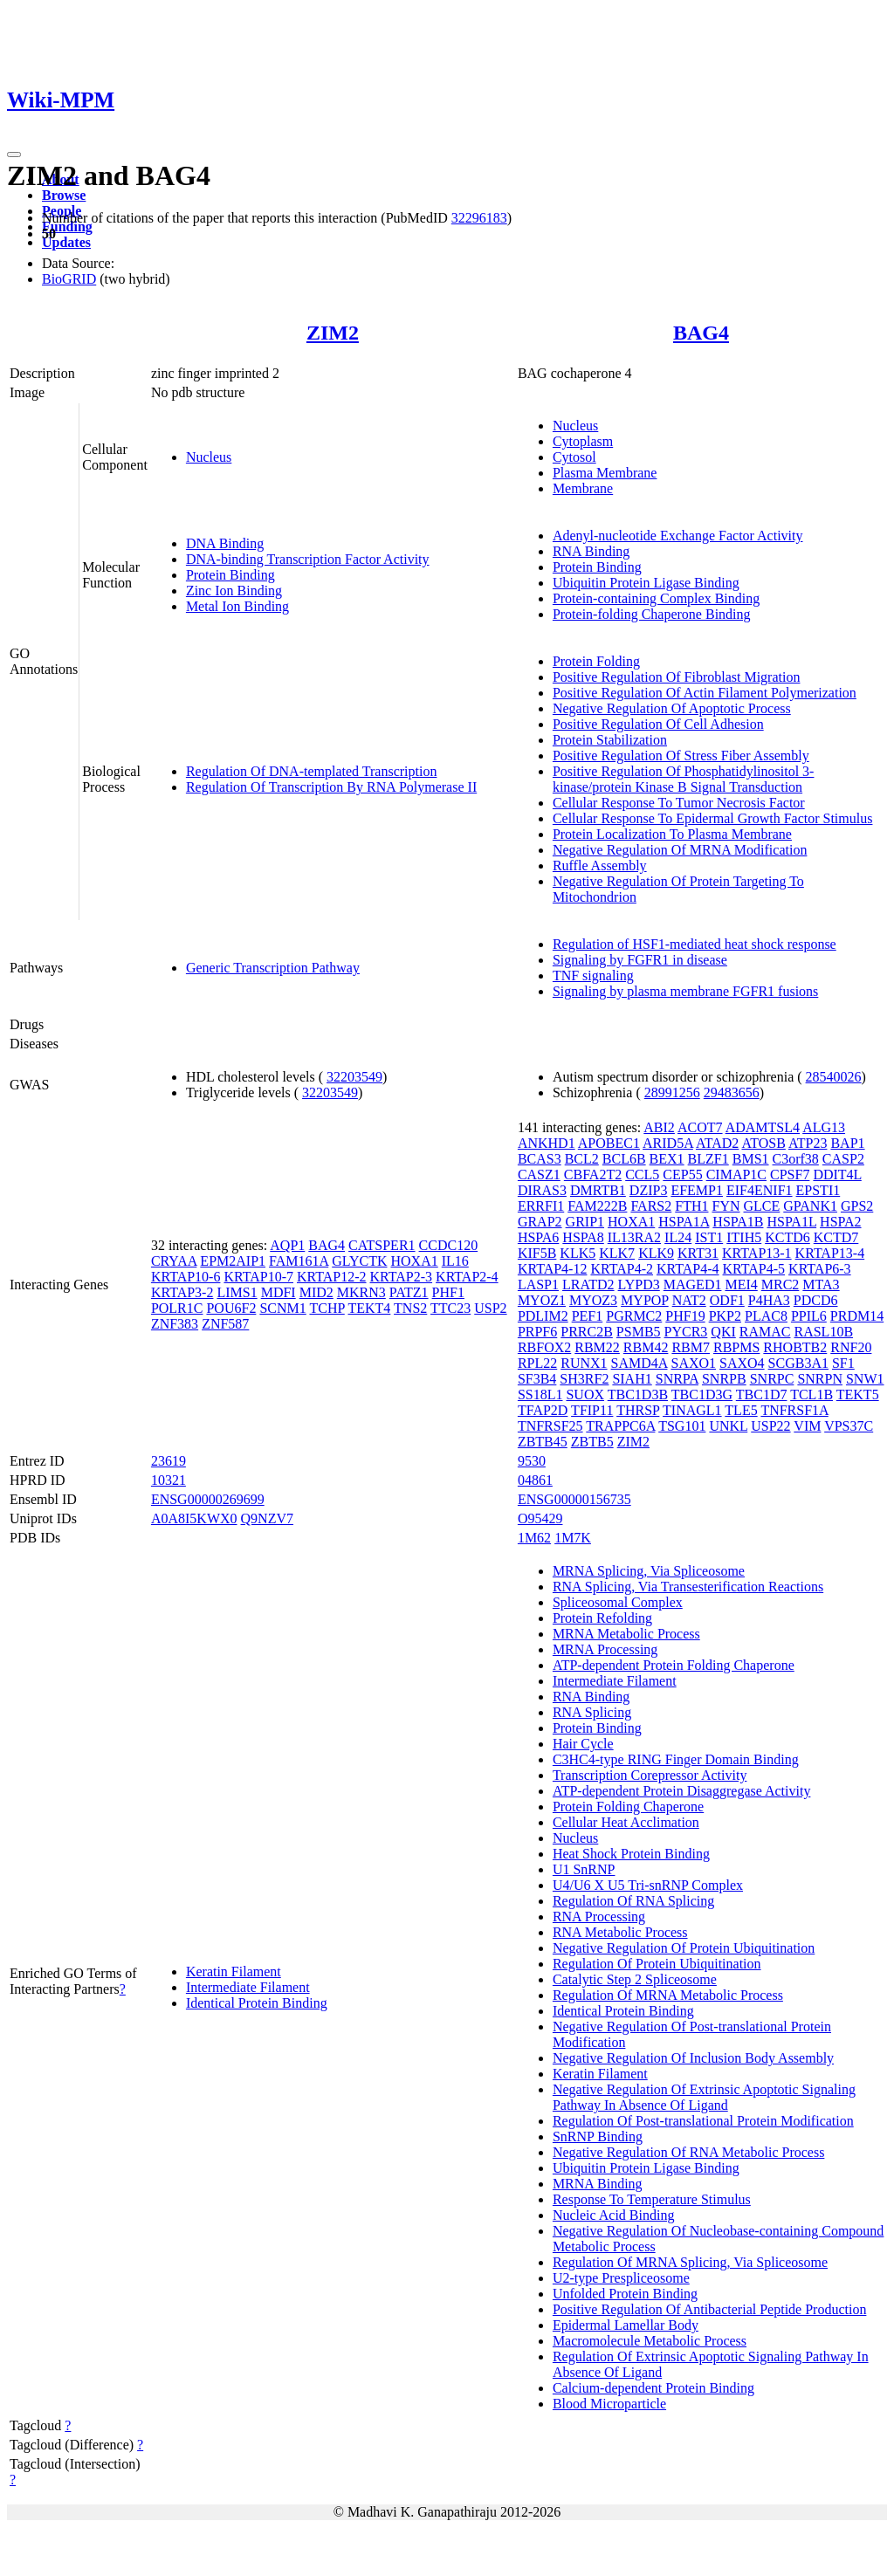  Describe the element at coordinates (587, 1316) in the screenshot. I see `PEF1` at that location.